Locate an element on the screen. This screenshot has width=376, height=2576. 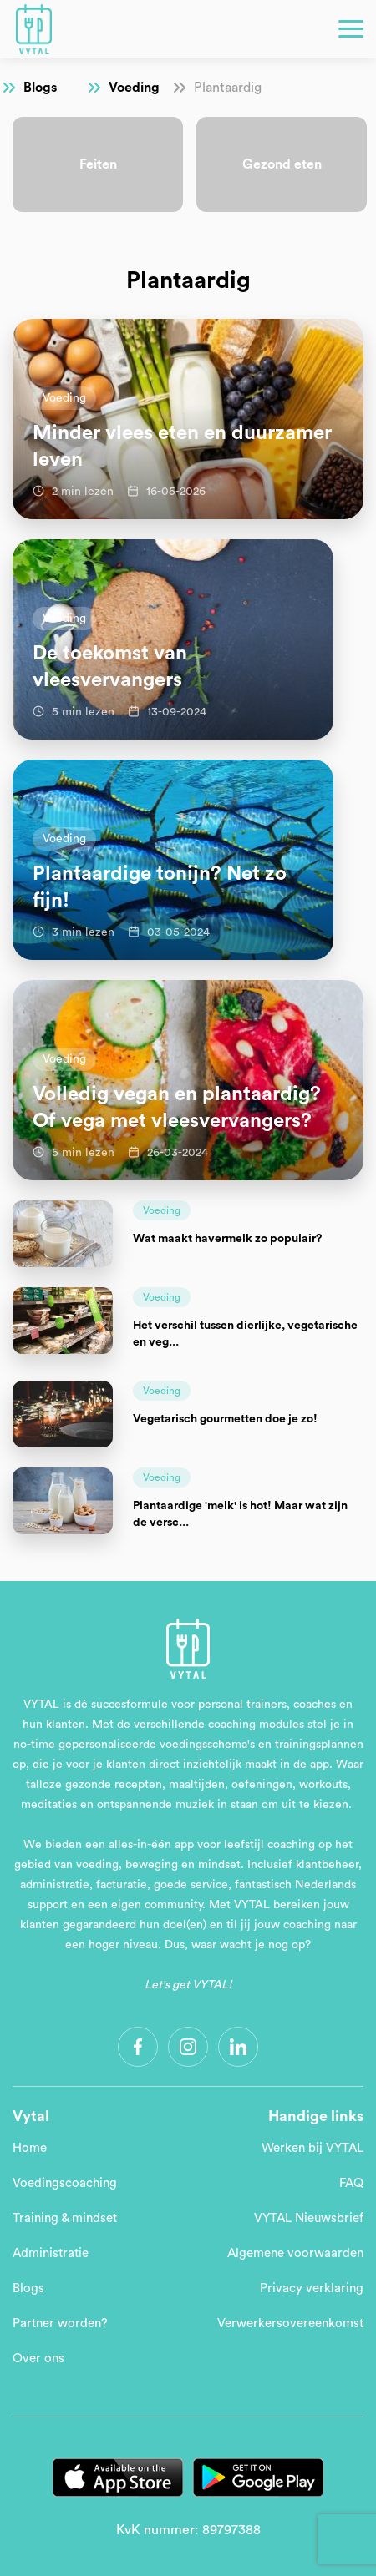
Werken bij VYTAL is located at coordinates (312, 2148).